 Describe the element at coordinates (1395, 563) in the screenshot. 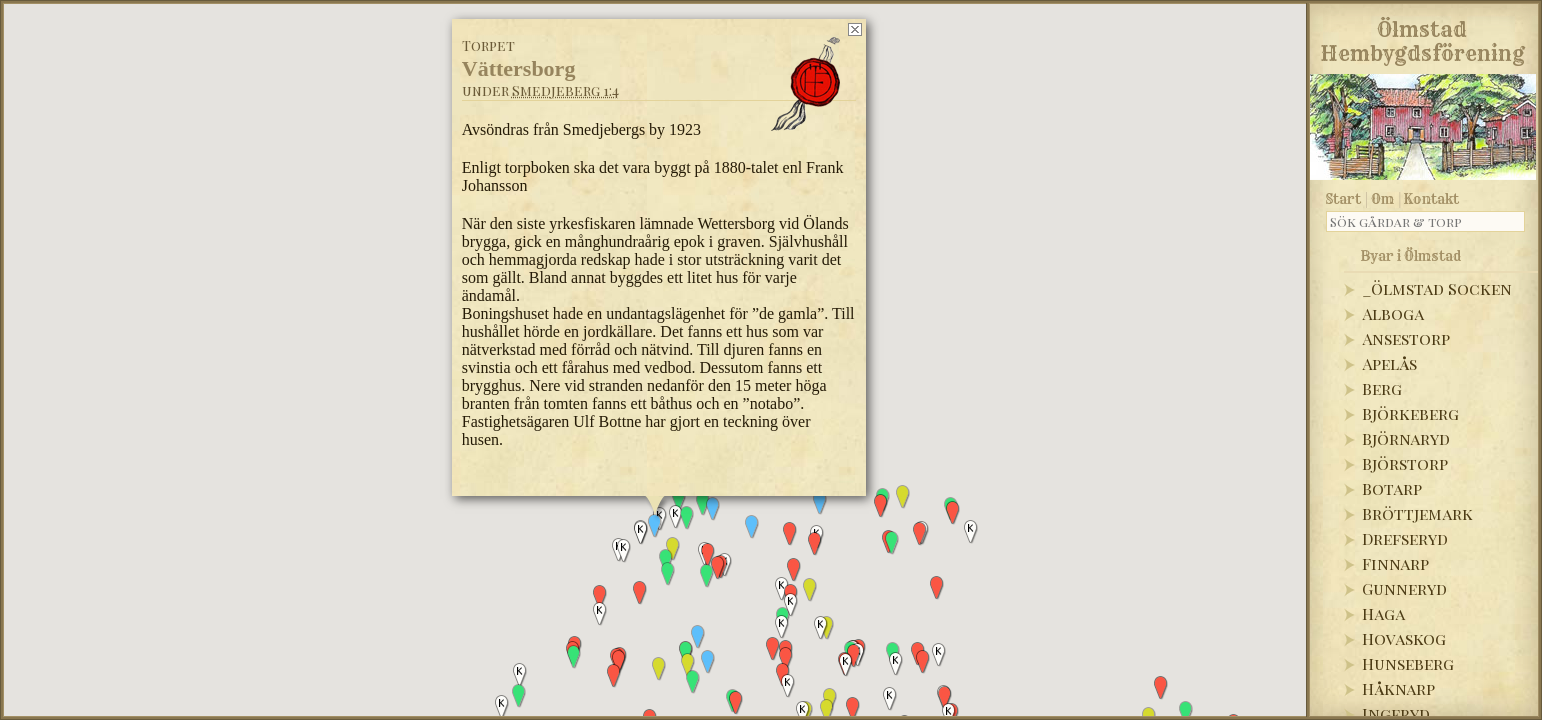

I see `Finnarp` at that location.